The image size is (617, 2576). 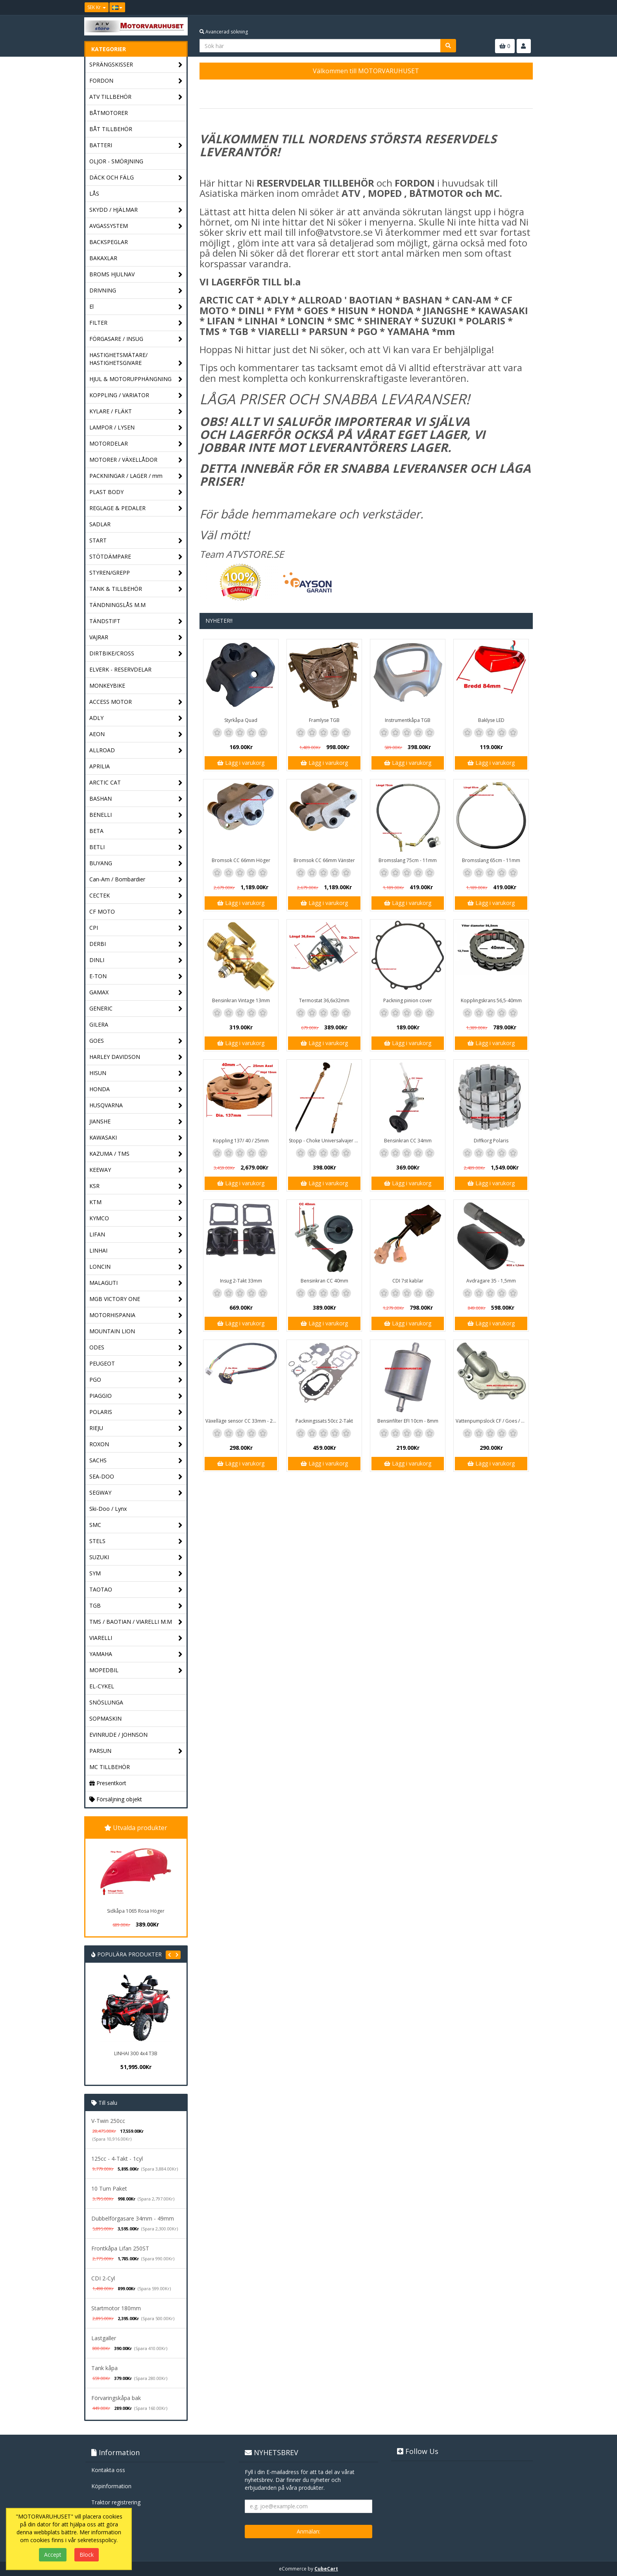 I want to click on TANK & TILLBEHÖR, so click(x=136, y=589).